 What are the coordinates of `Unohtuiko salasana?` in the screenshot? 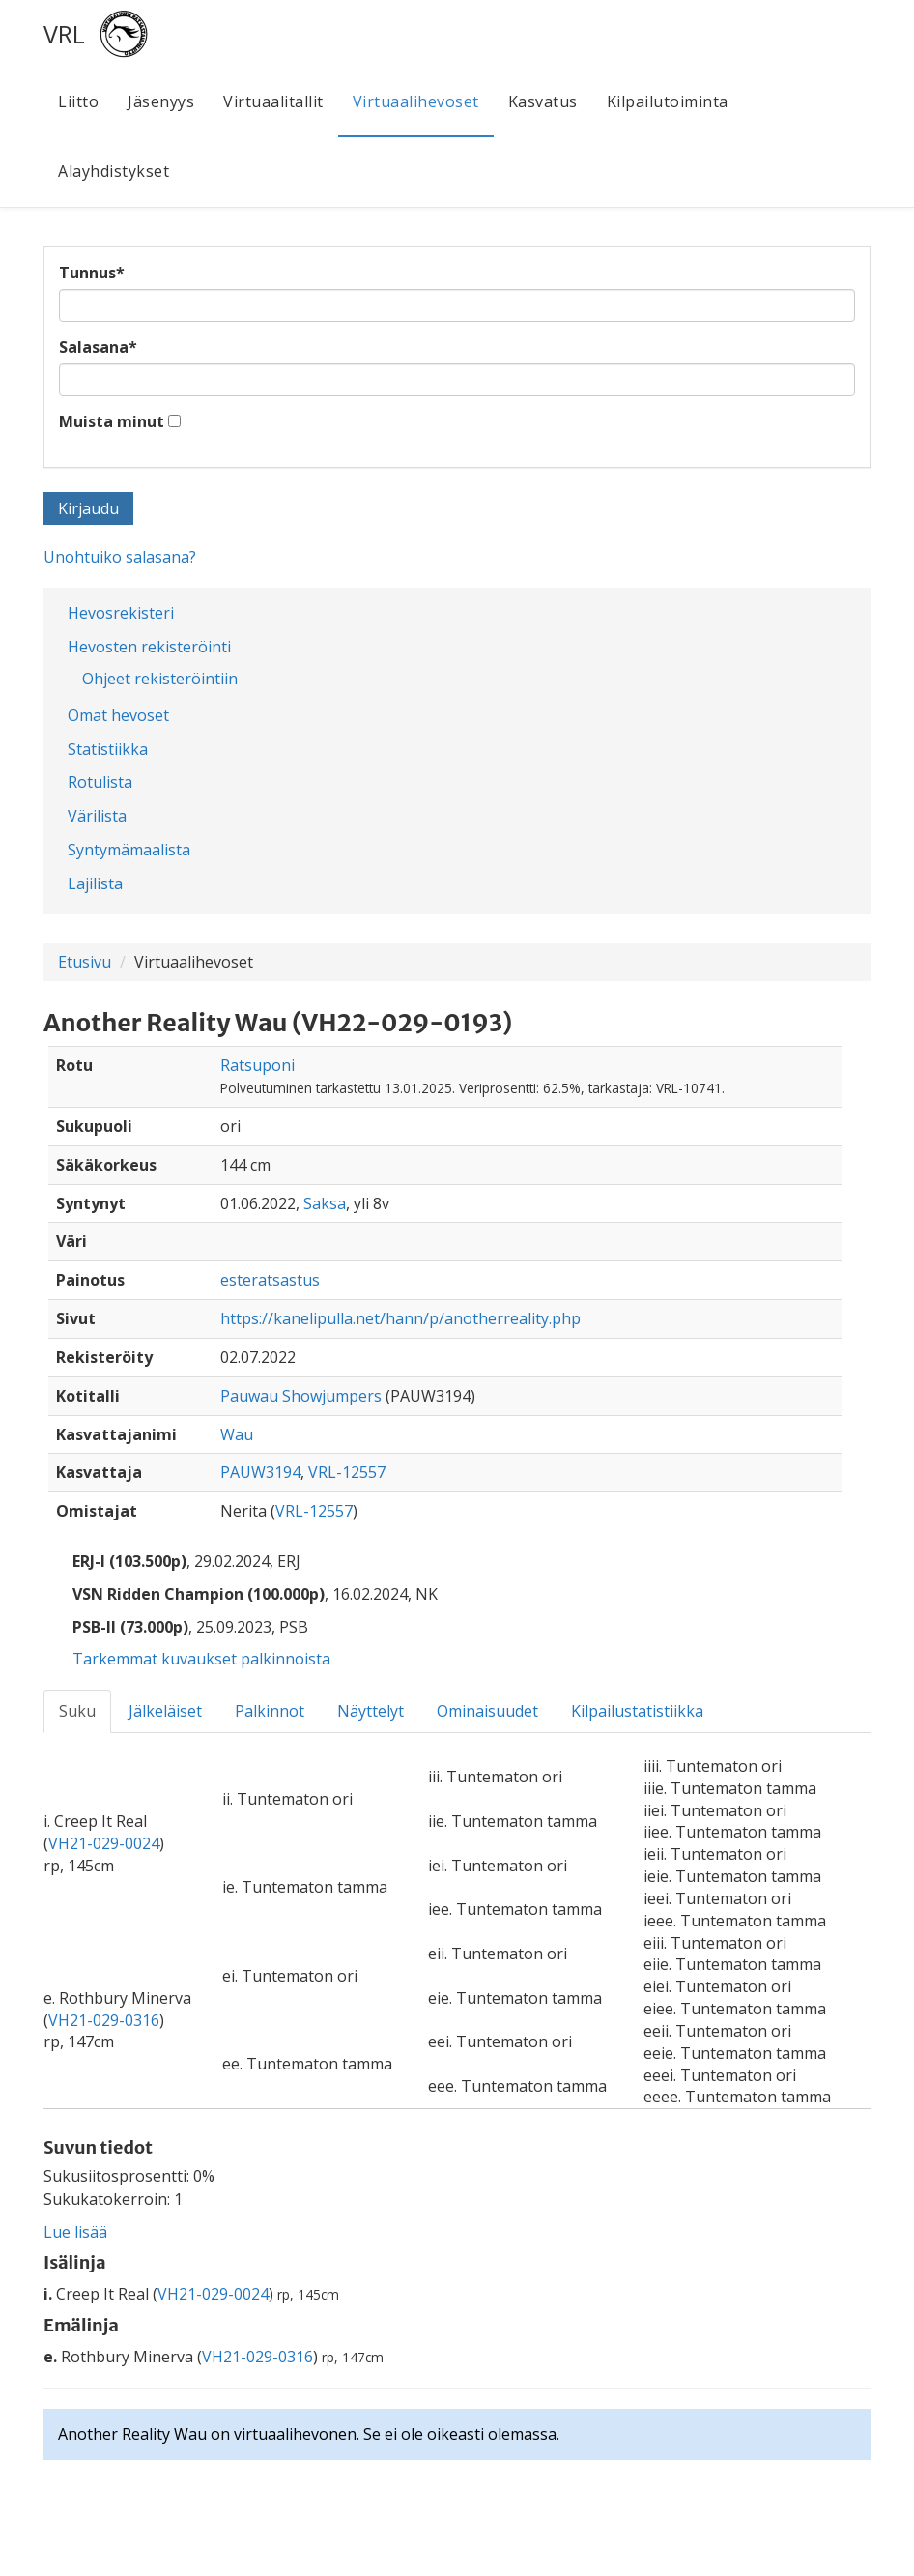 It's located at (119, 556).